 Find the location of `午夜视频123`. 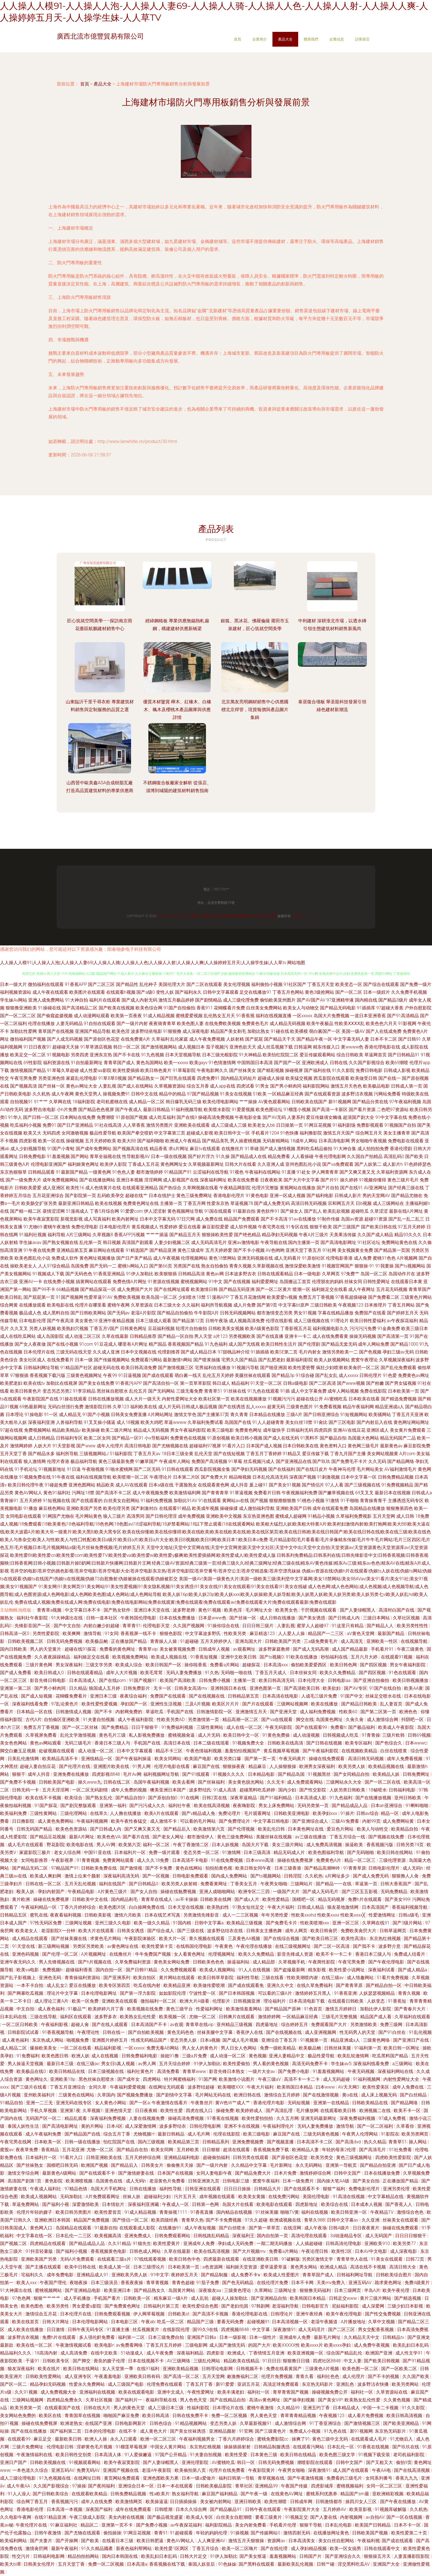

午夜视频123 is located at coordinates (351, 1305).